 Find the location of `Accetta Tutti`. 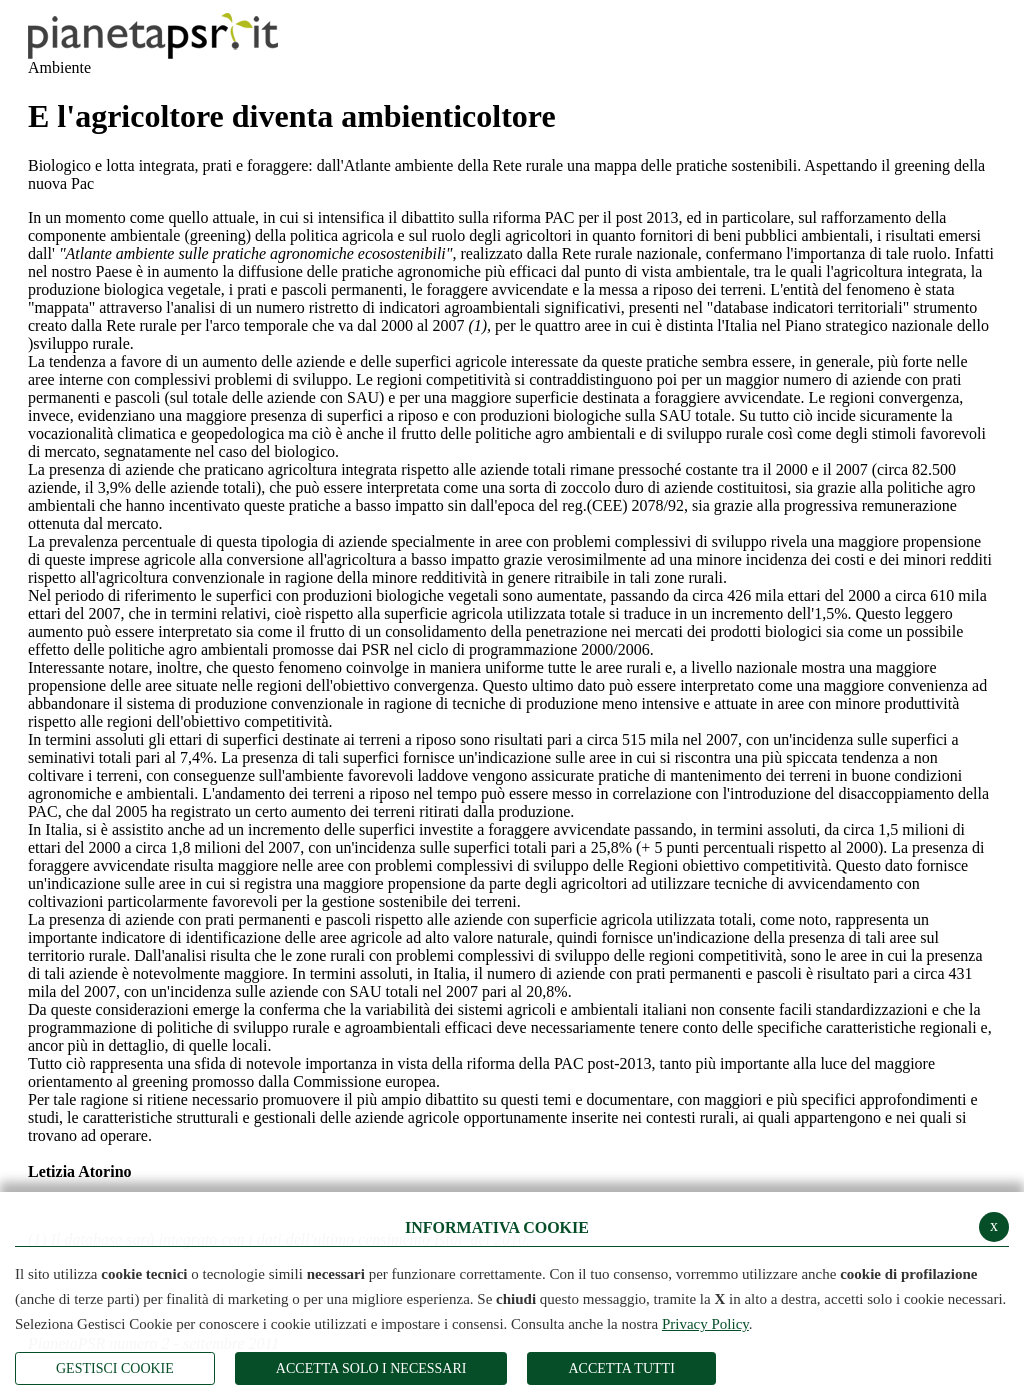

Accetta Tutti is located at coordinates (621, 1368).